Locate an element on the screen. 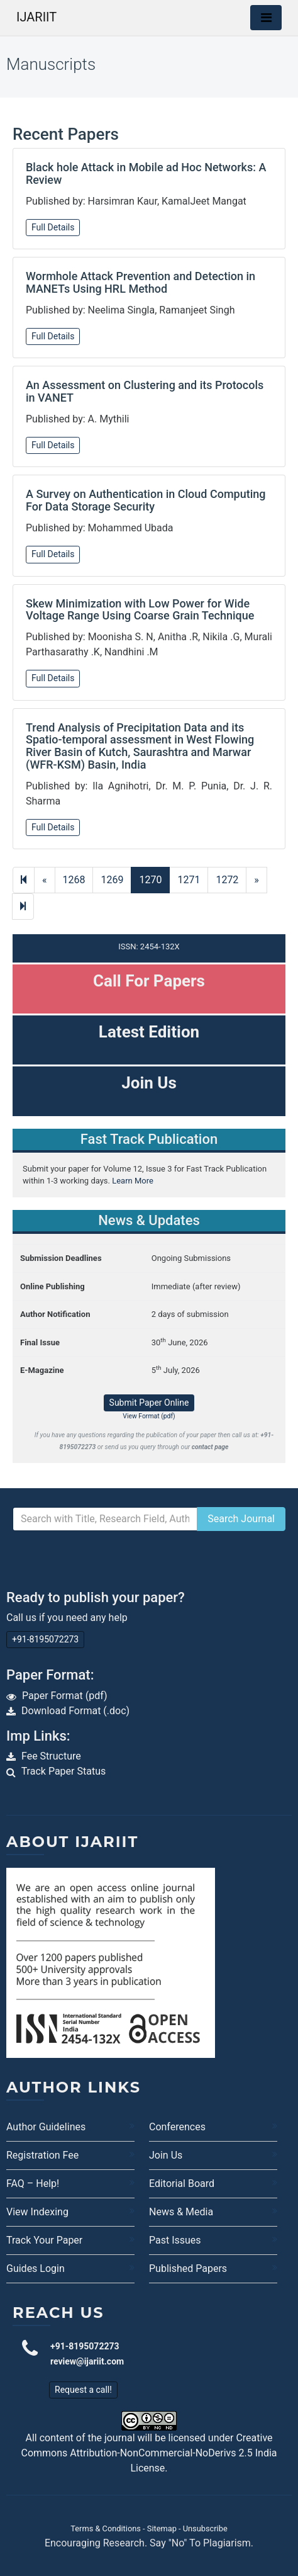 The image size is (298, 2576). View Indexing is located at coordinates (37, 2212).